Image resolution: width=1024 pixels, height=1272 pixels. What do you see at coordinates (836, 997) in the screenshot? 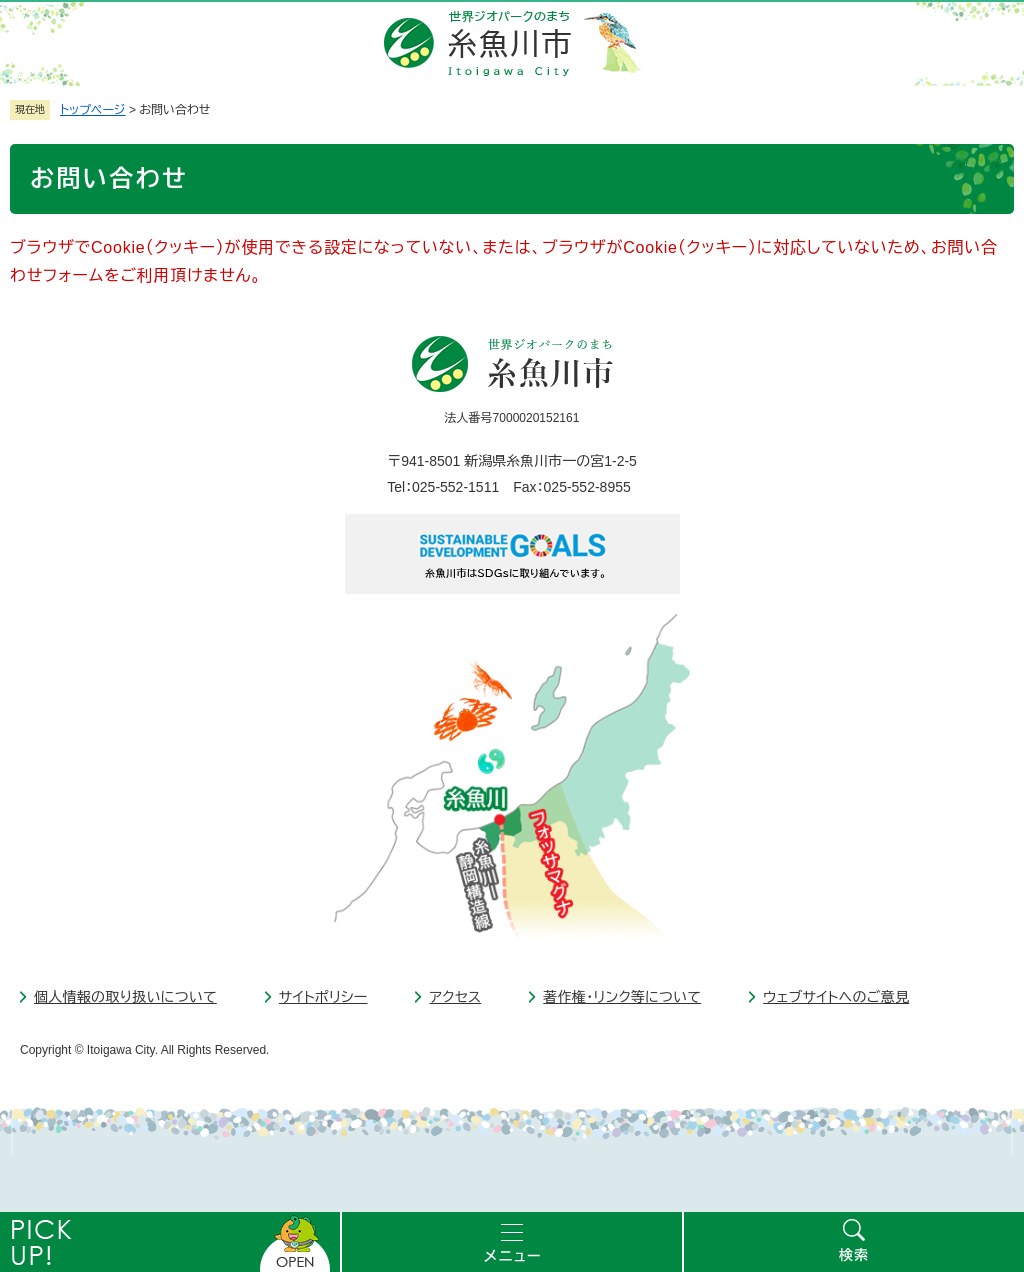
I see `ウェブサイトへのご意見` at bounding box center [836, 997].